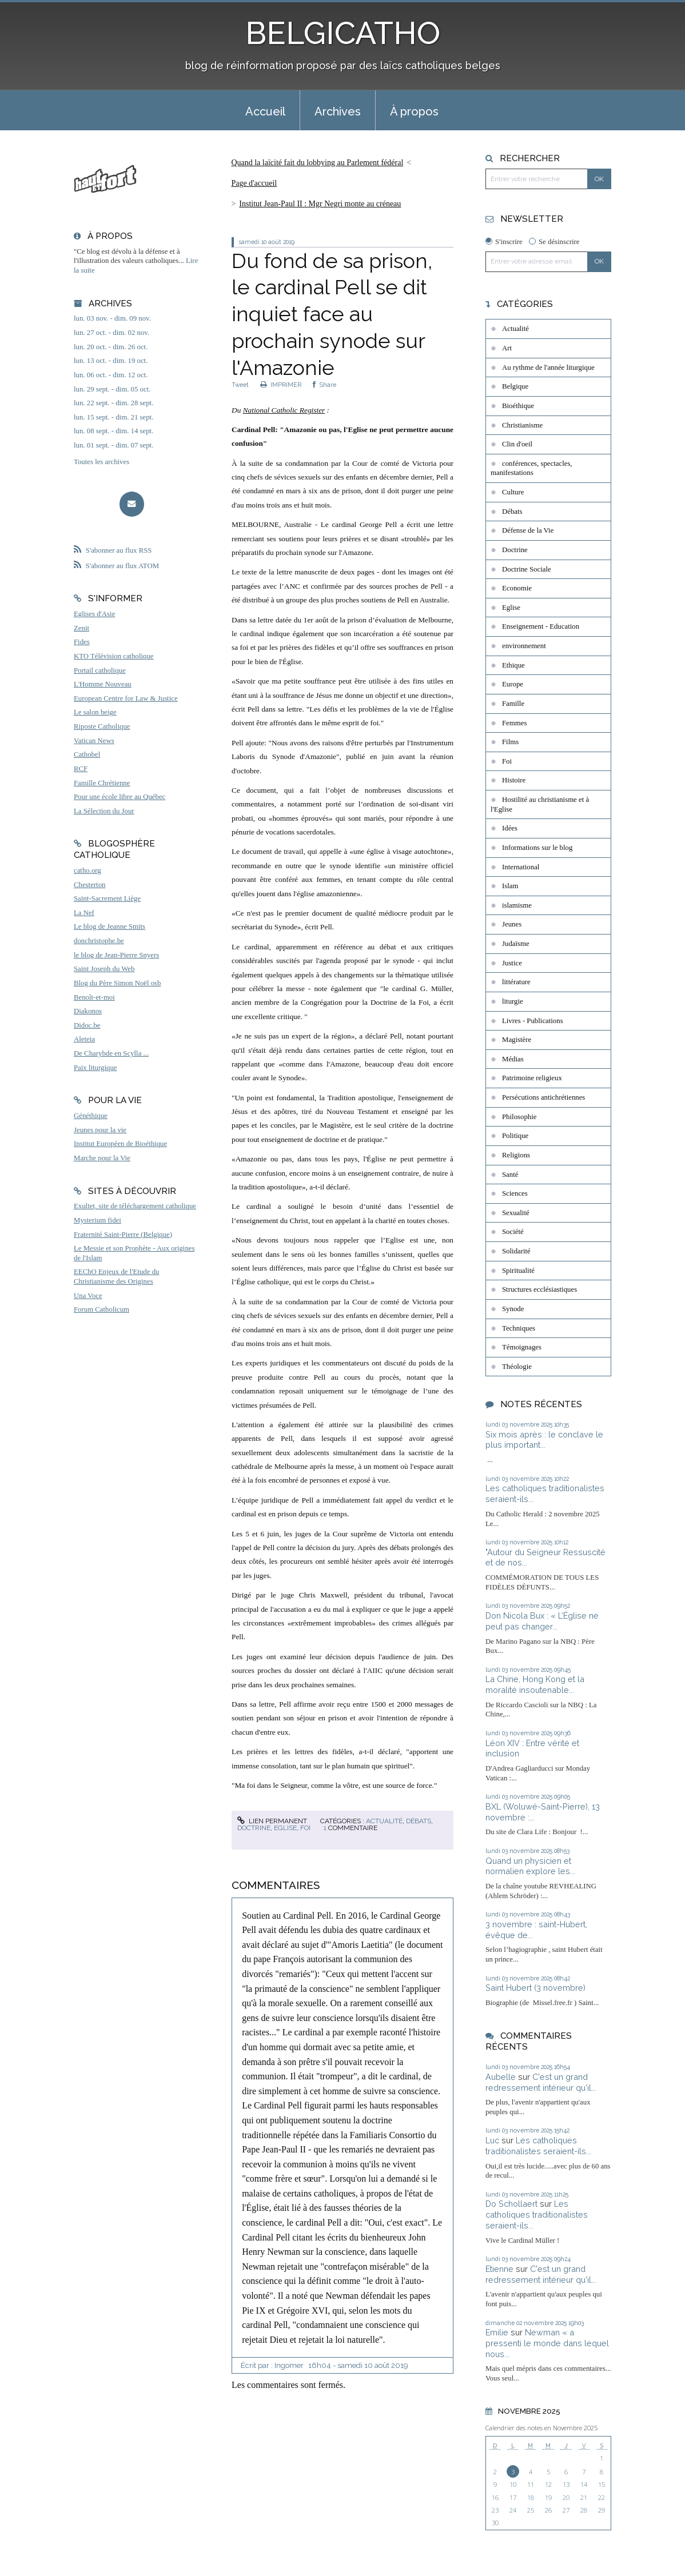 Image resolution: width=685 pixels, height=2576 pixels. I want to click on Saint-Sacrement Liège, so click(107, 898).